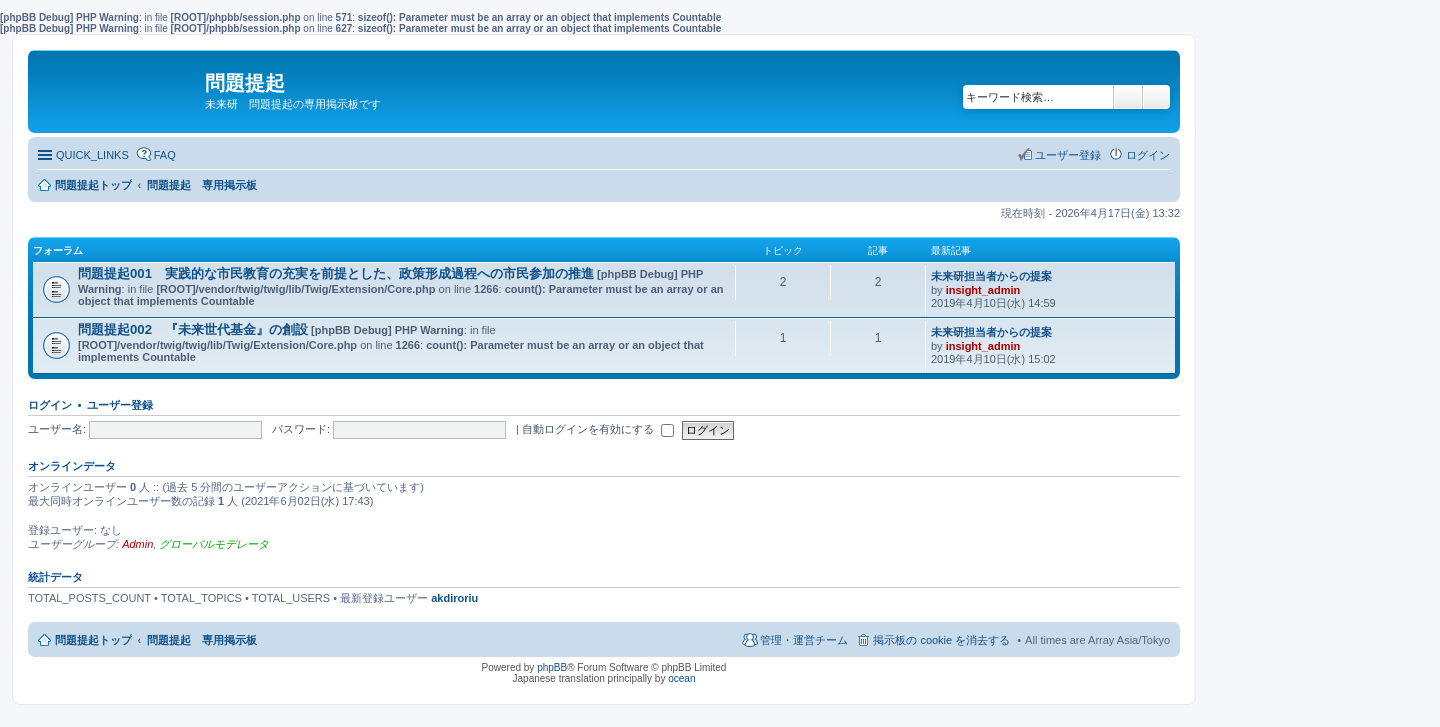 This screenshot has height=727, width=1440. I want to click on 詳細検索, so click(1156, 97).